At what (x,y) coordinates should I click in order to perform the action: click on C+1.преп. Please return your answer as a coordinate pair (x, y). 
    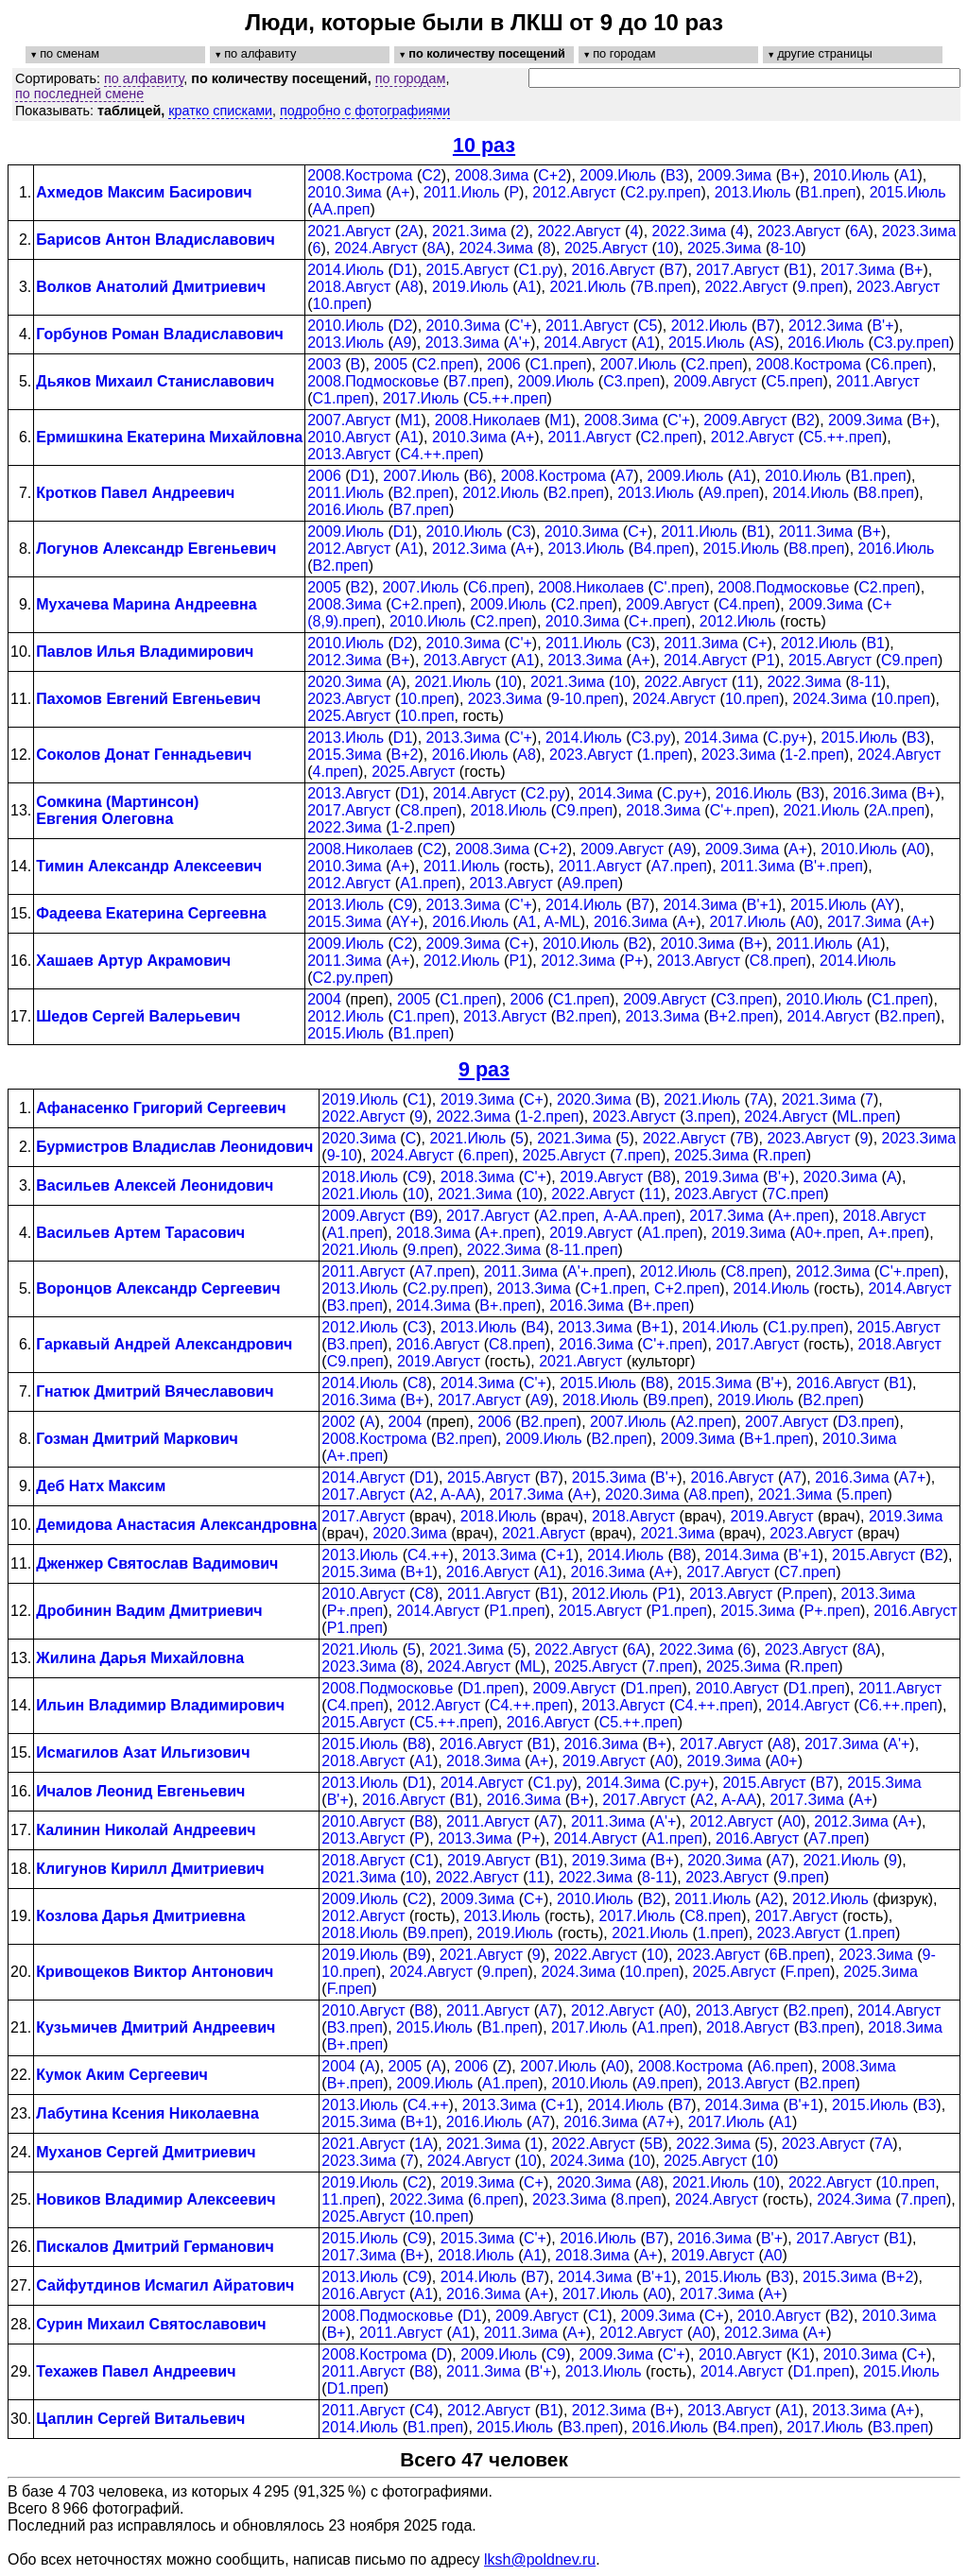
    Looking at the image, I should click on (613, 1288).